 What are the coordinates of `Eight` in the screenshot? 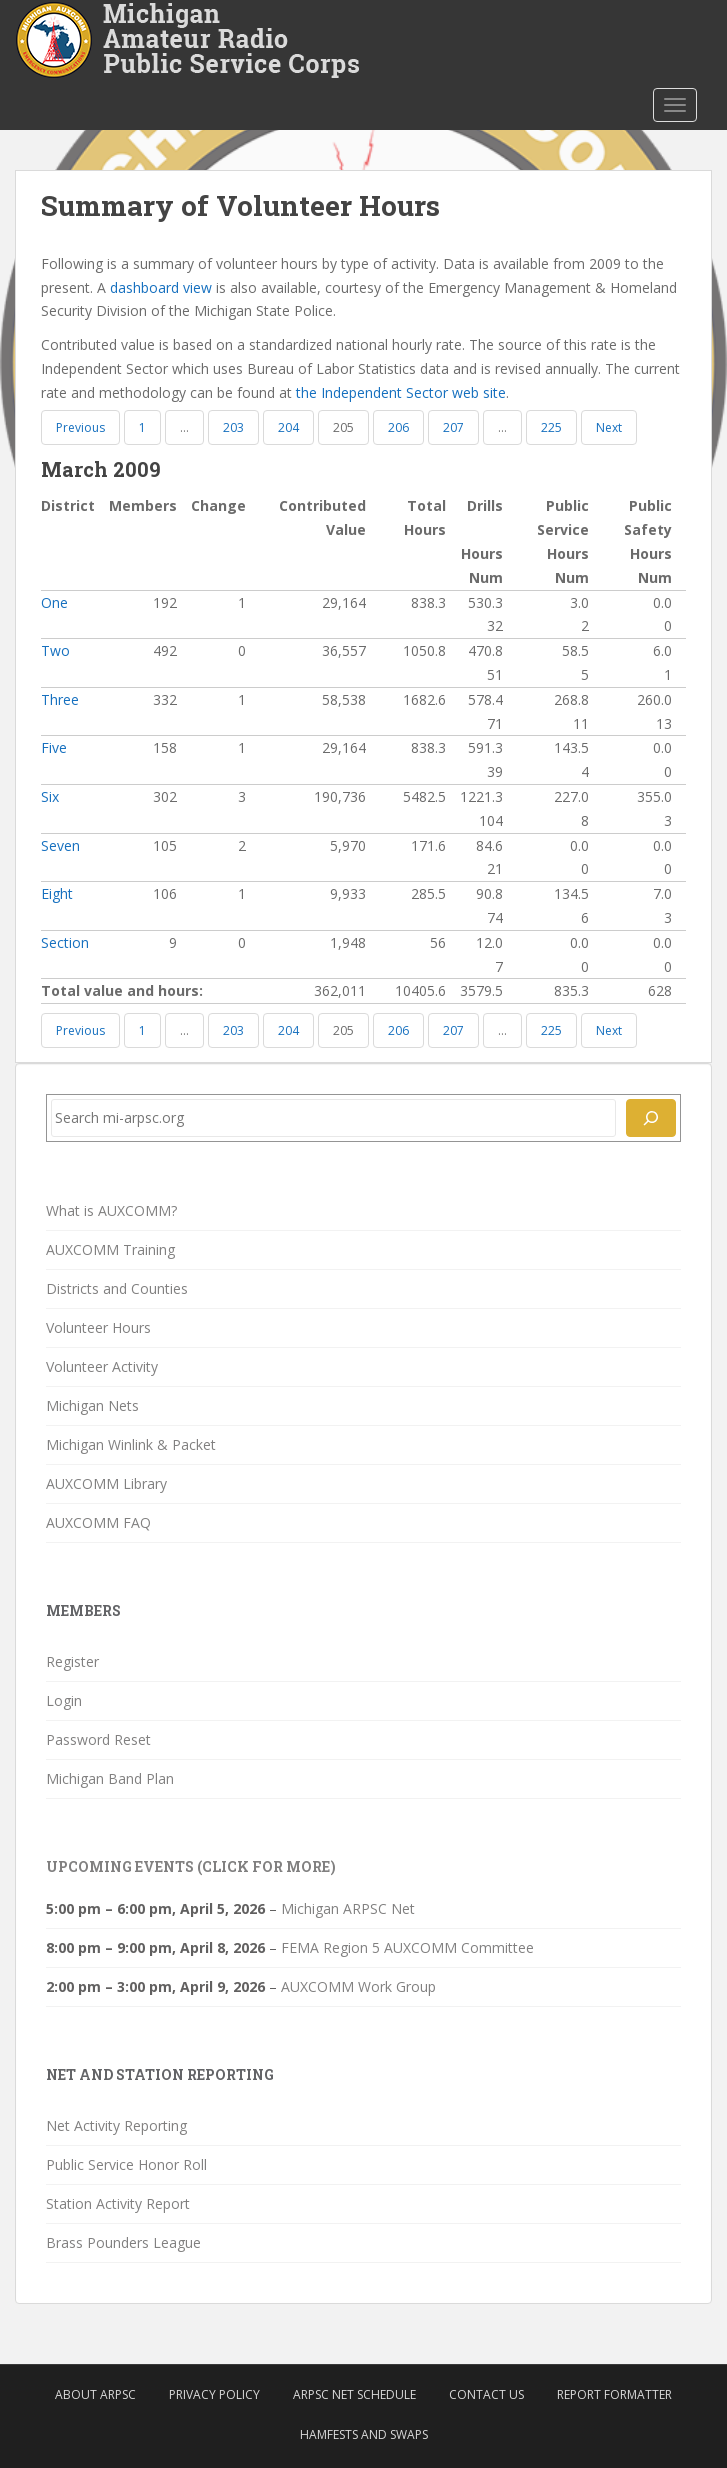 It's located at (57, 893).